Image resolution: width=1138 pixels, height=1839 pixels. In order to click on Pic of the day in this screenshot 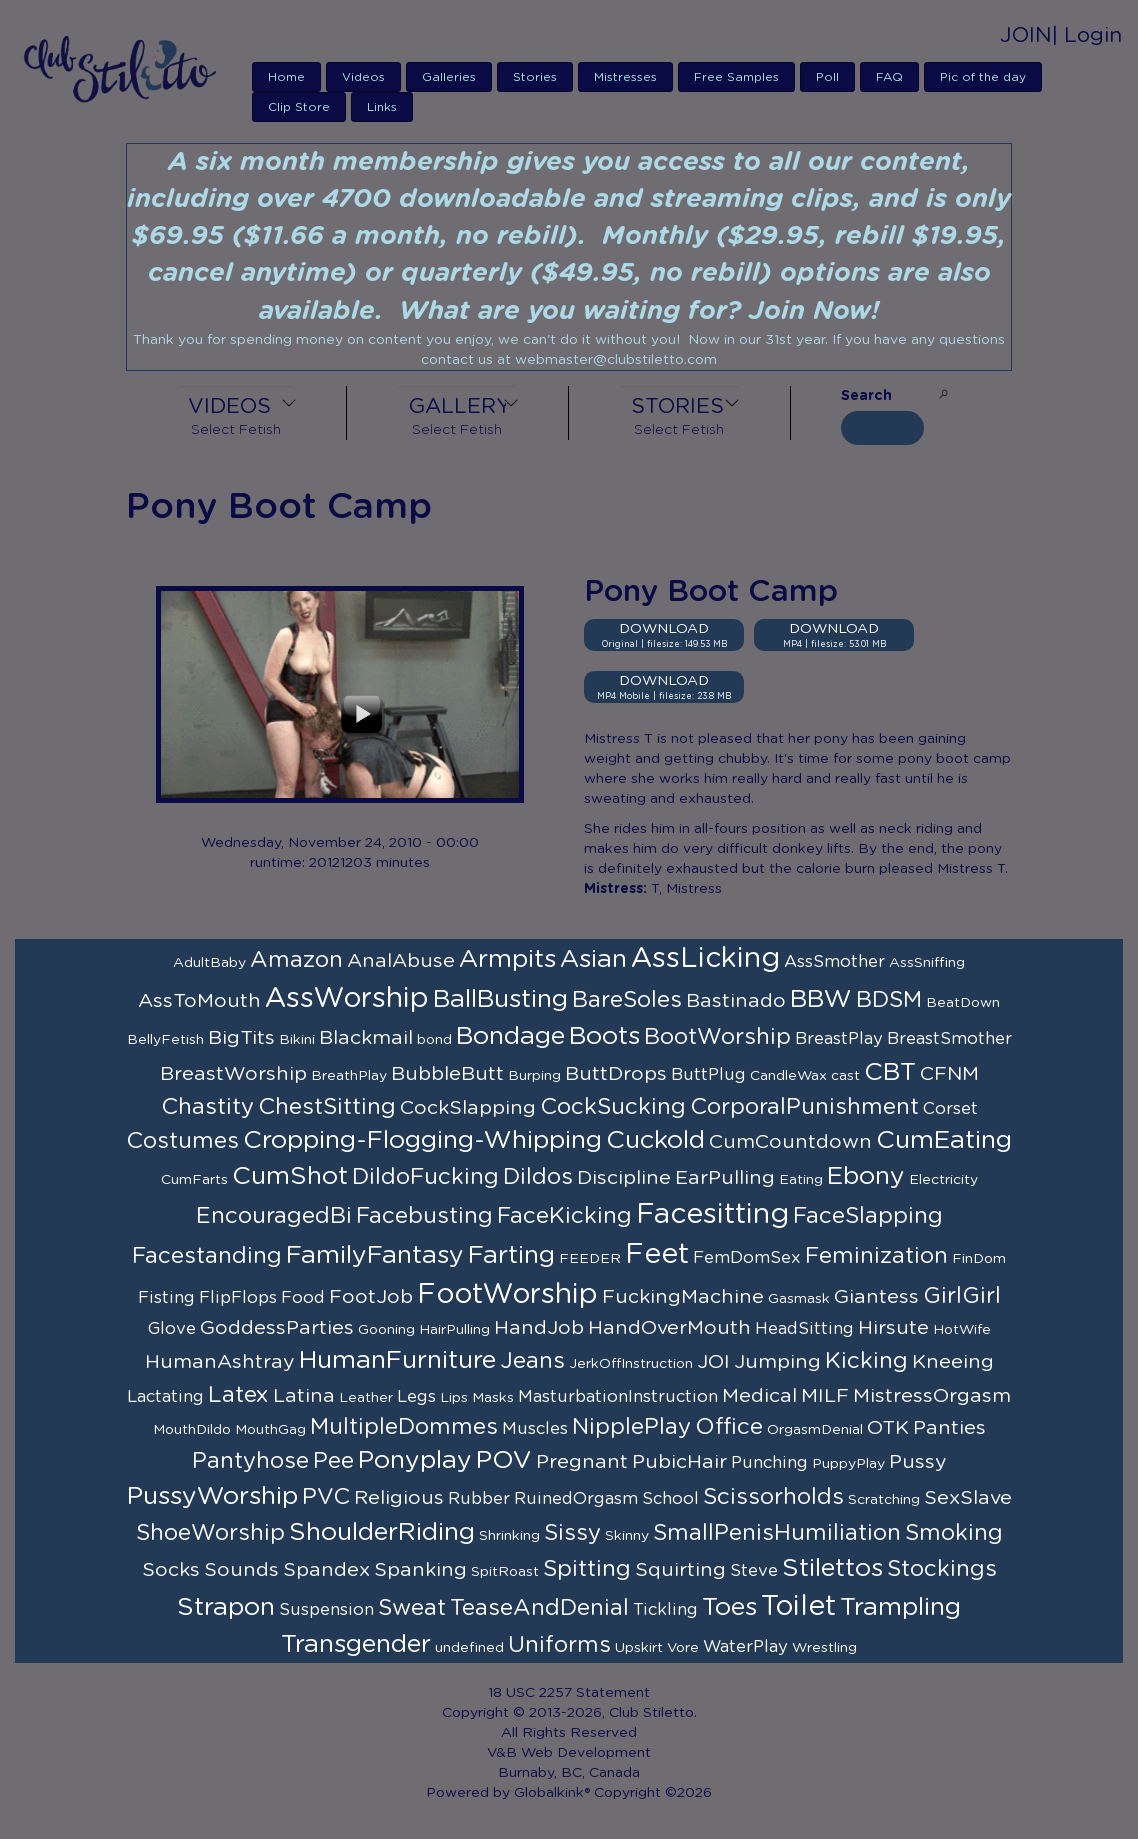, I will do `click(983, 77)`.